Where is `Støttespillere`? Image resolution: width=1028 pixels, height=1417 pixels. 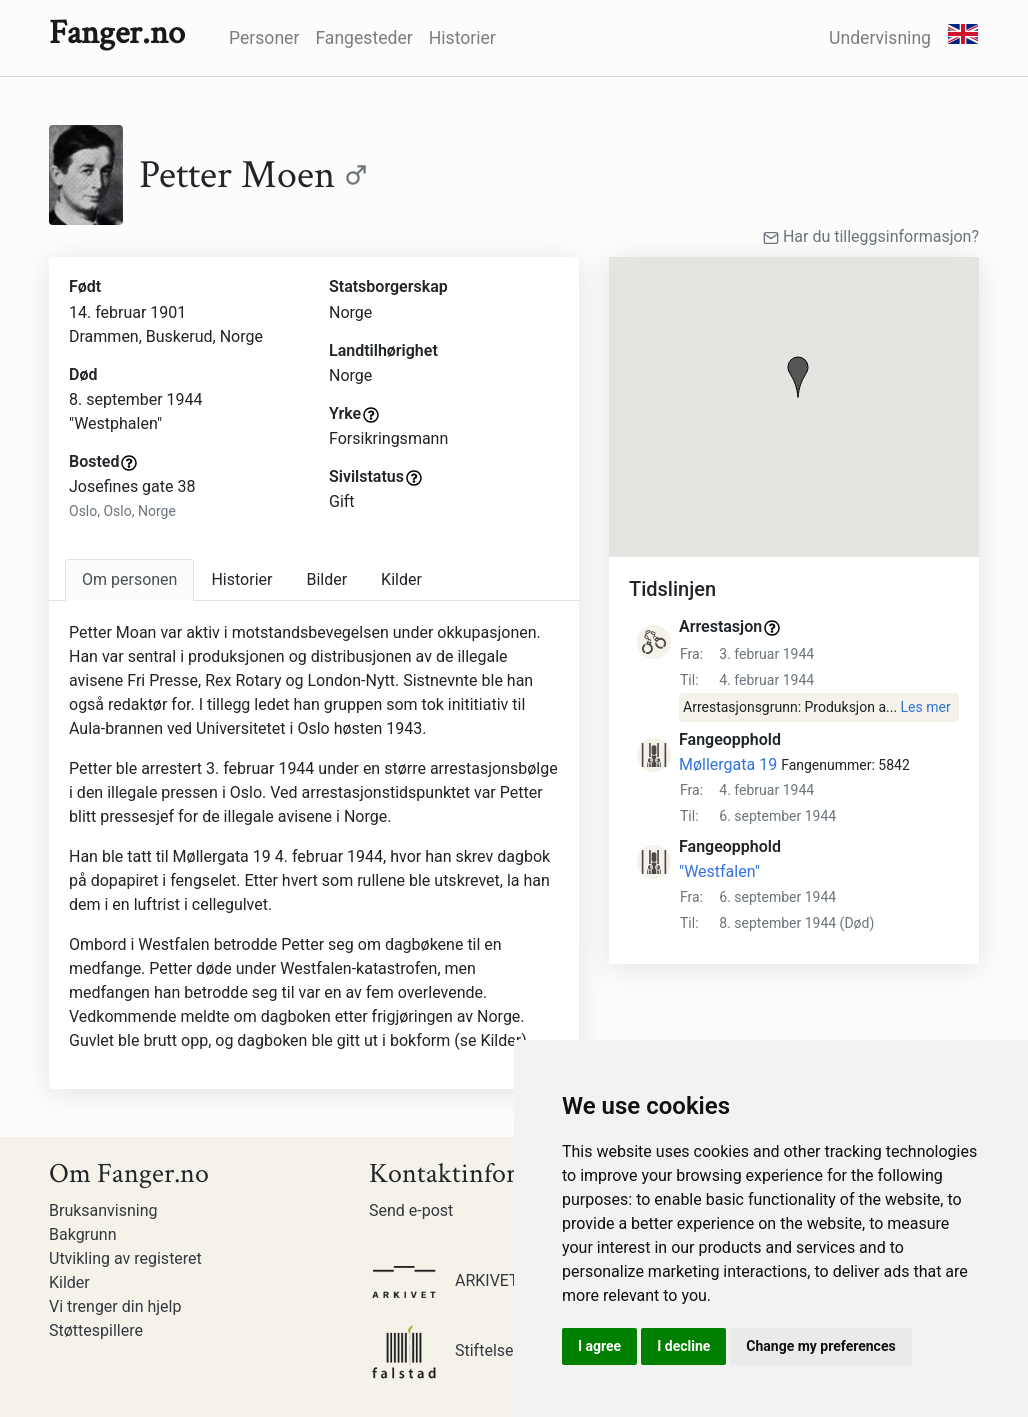
Støttespillere is located at coordinates (96, 1330).